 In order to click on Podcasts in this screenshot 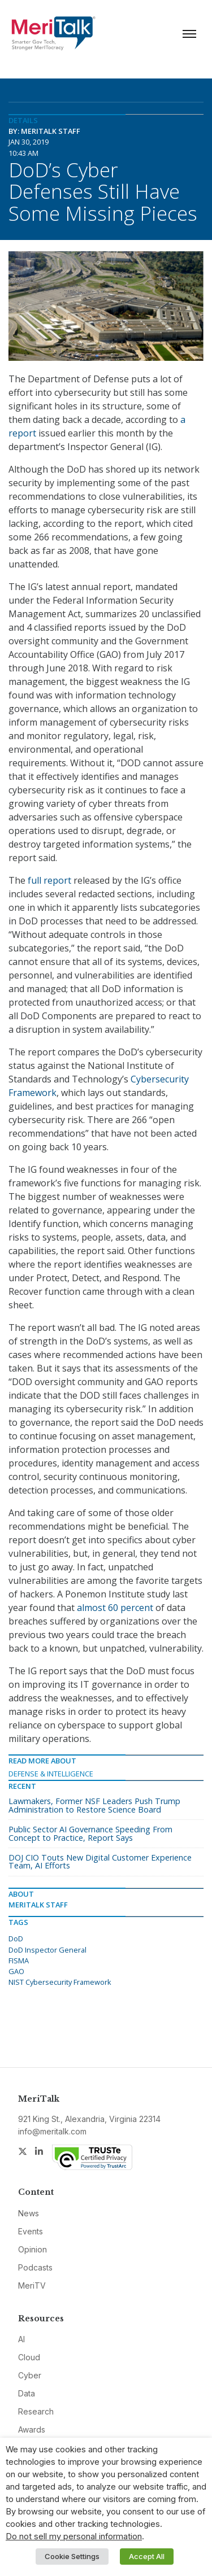, I will do `click(35, 2267)`.